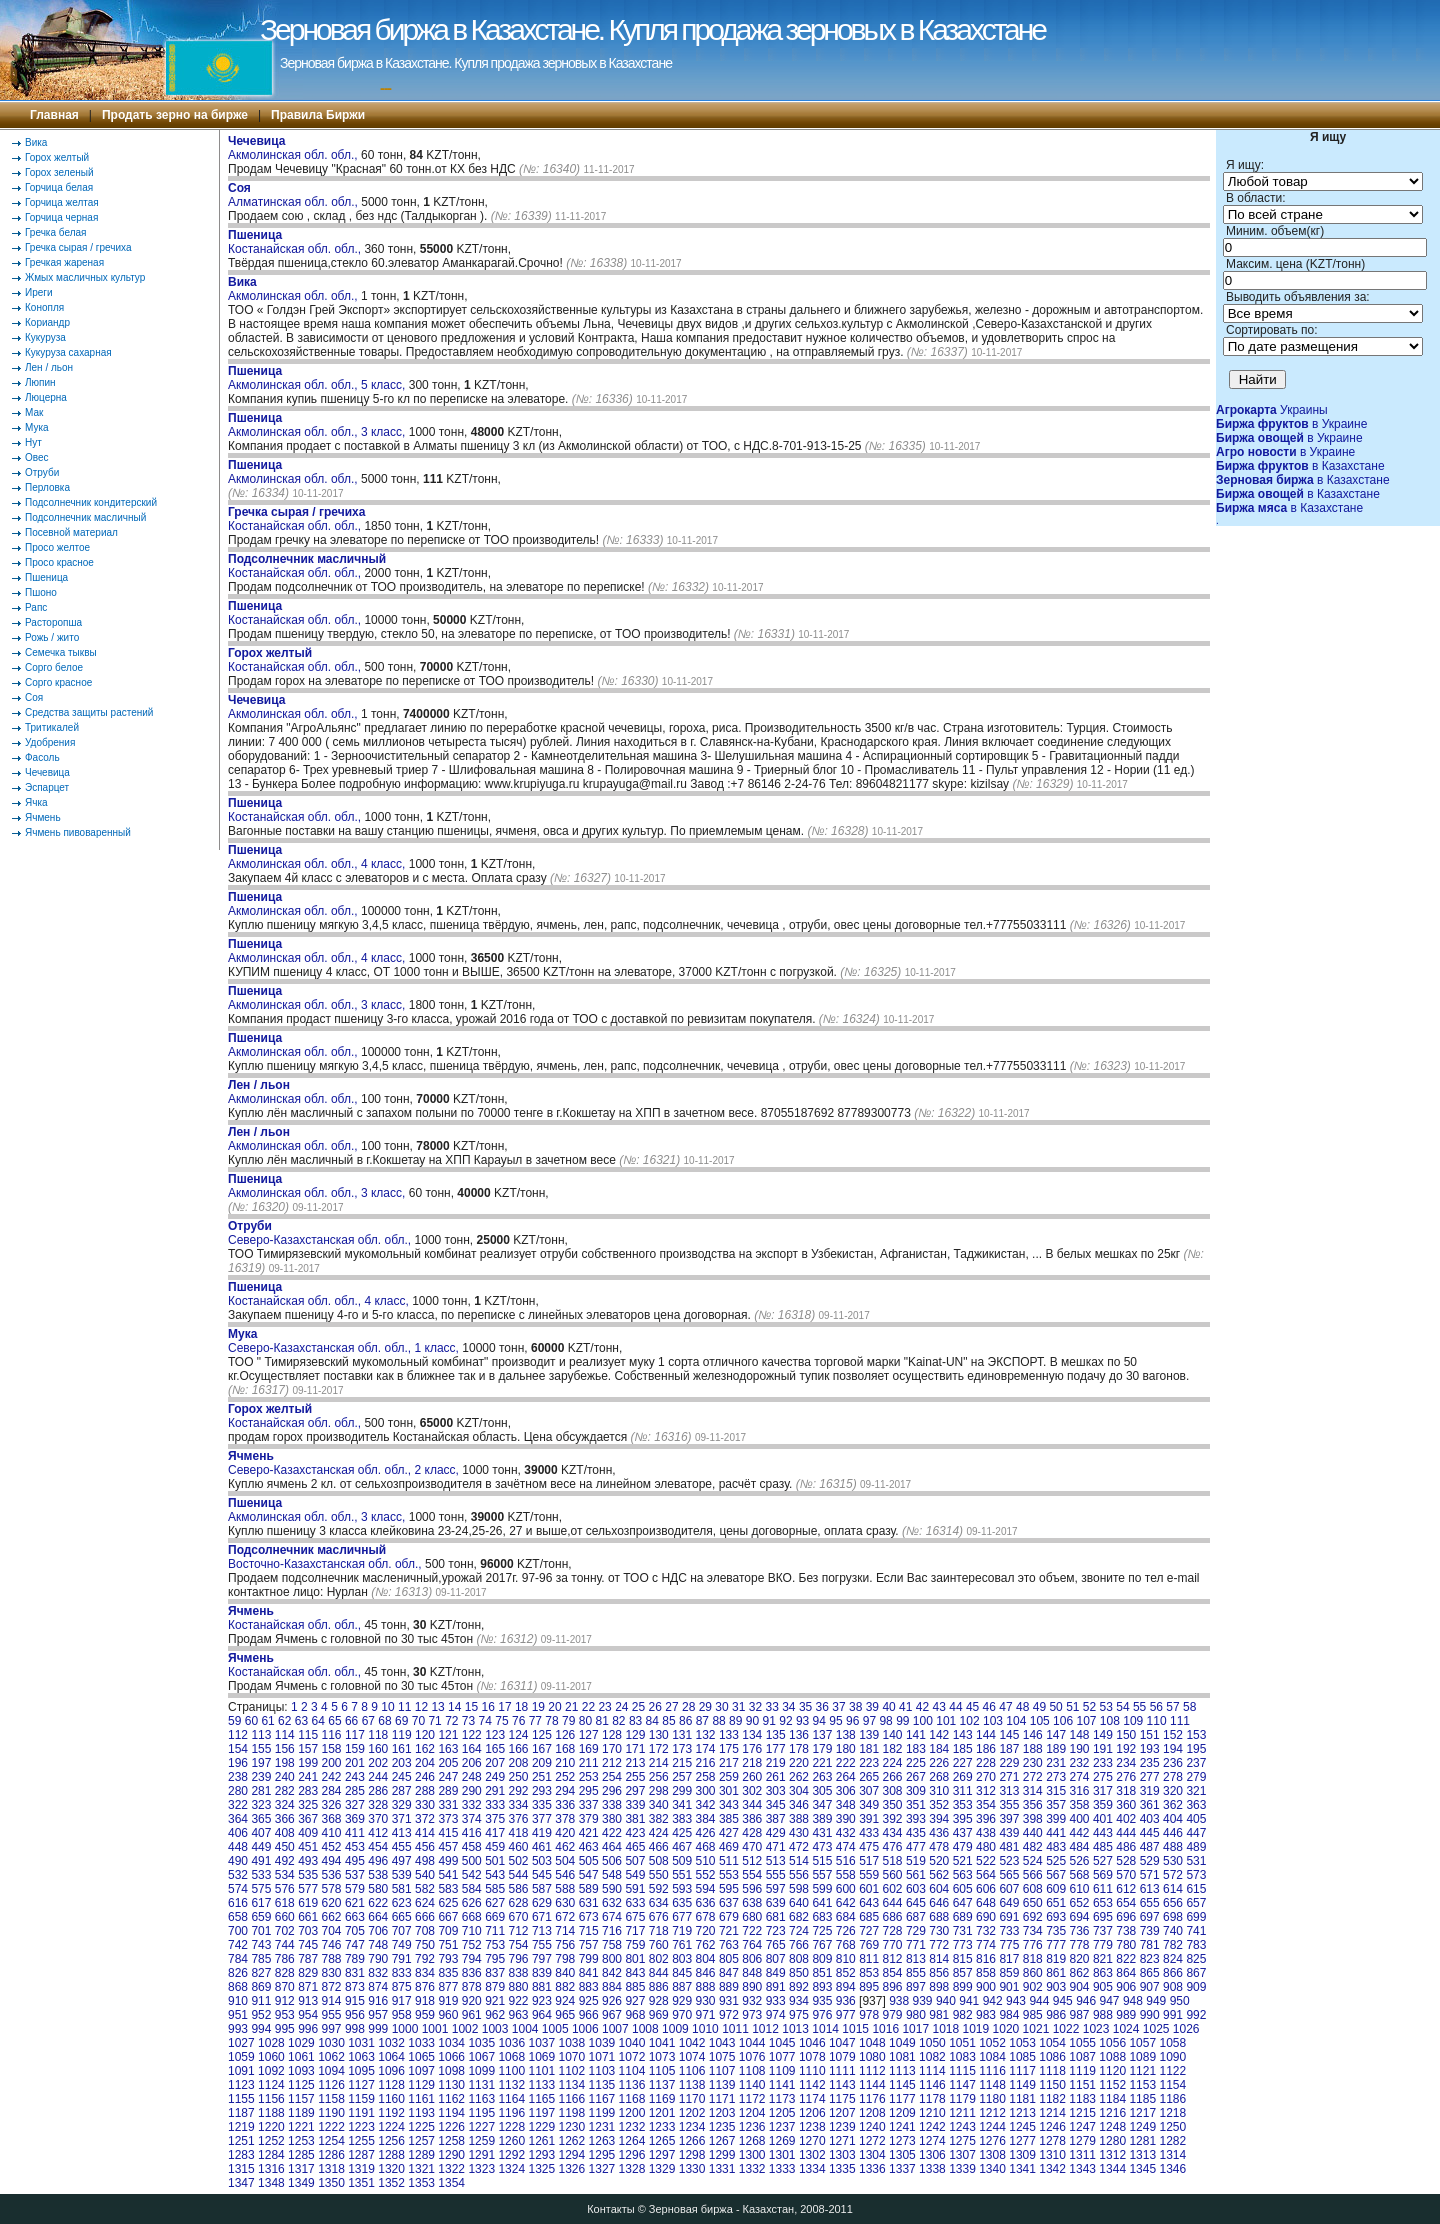 This screenshot has height=2224, width=1440. I want to click on 535, so click(308, 1875).